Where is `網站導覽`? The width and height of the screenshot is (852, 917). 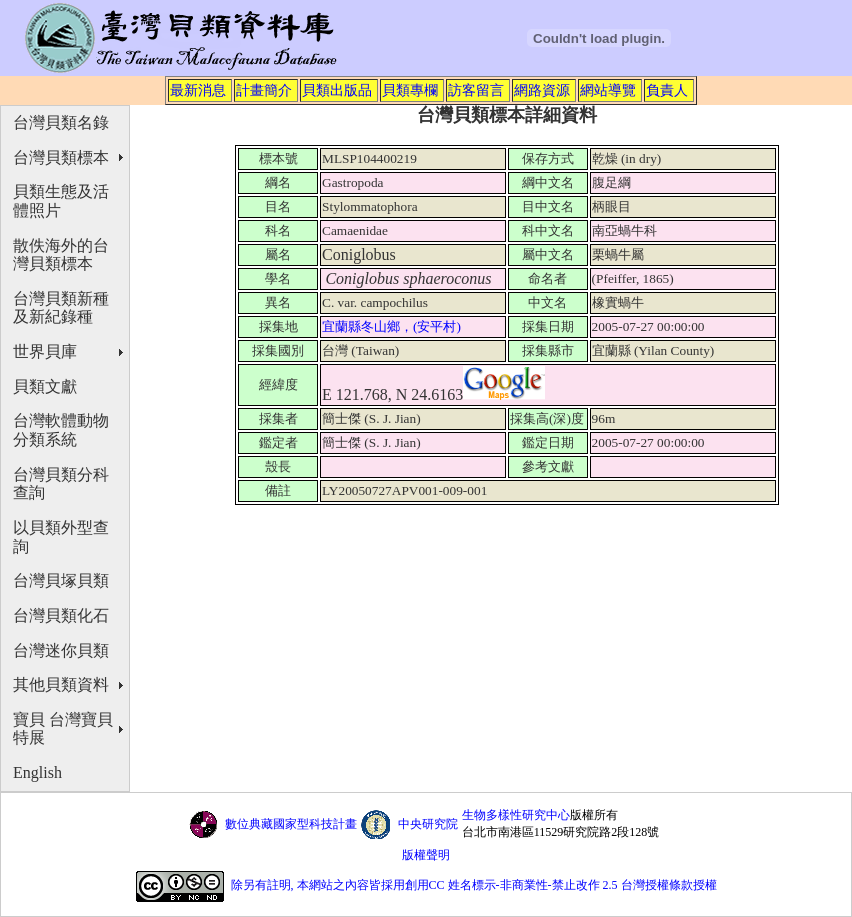 網站導覽 is located at coordinates (608, 90).